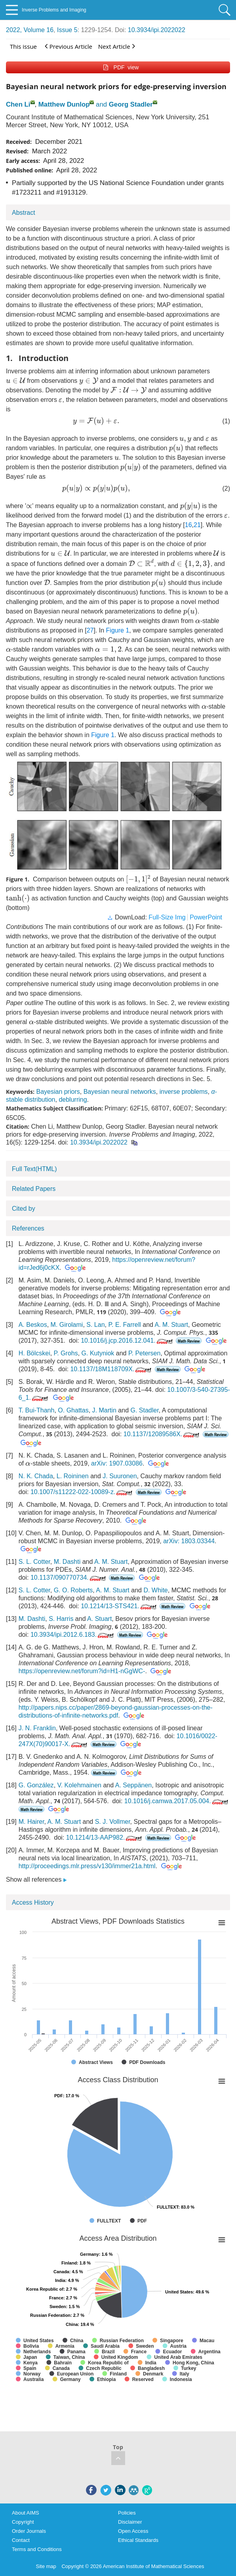  I want to click on 10.1137/18M118709X., so click(111, 1369).